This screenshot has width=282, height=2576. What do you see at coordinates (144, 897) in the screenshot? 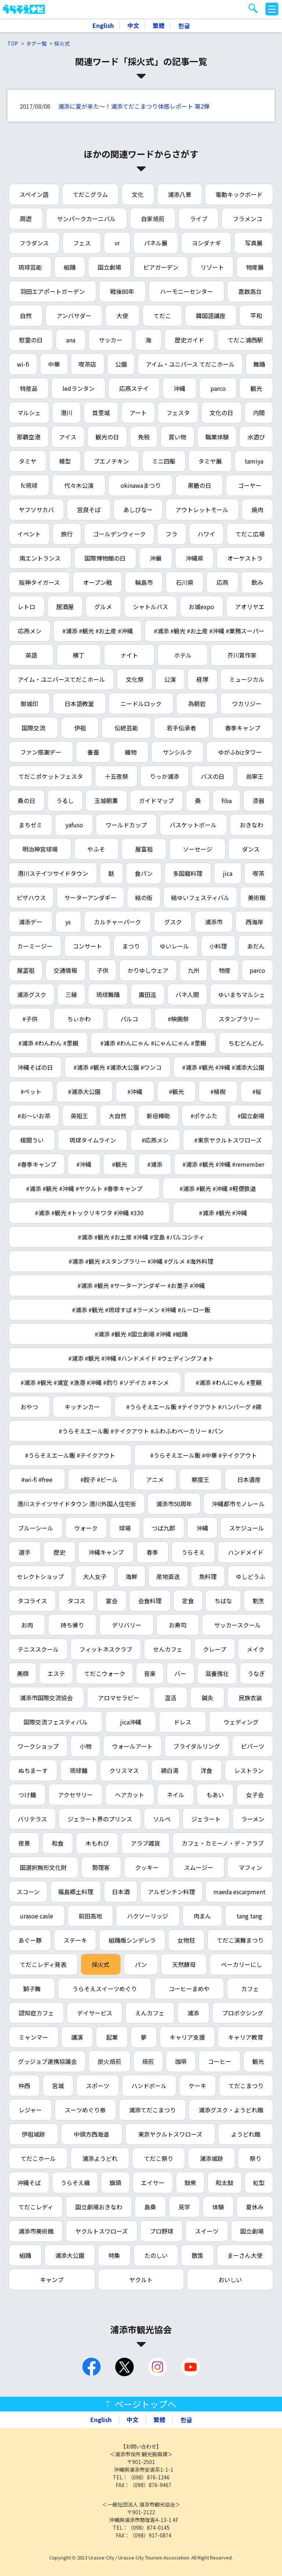
I see `結の街` at bounding box center [144, 897].